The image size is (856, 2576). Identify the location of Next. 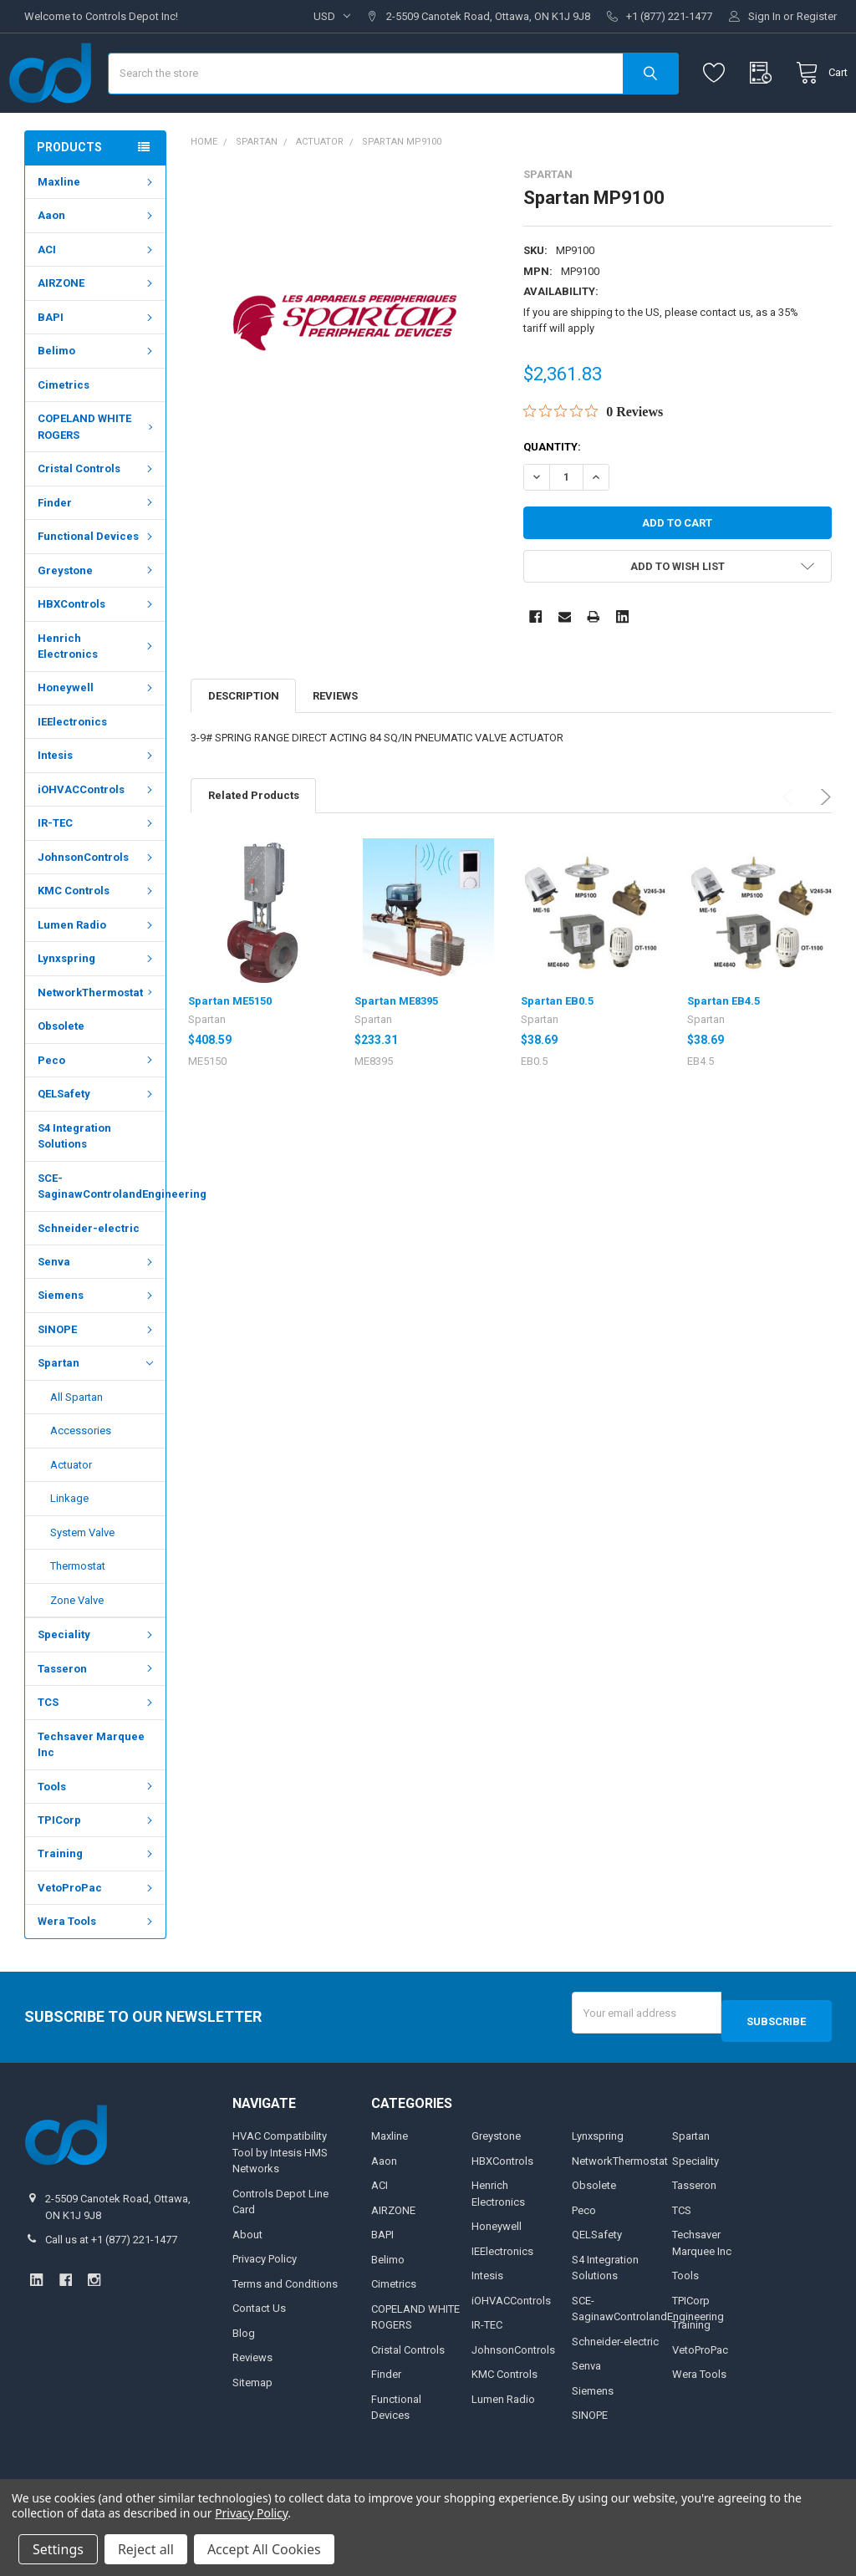
(823, 846).